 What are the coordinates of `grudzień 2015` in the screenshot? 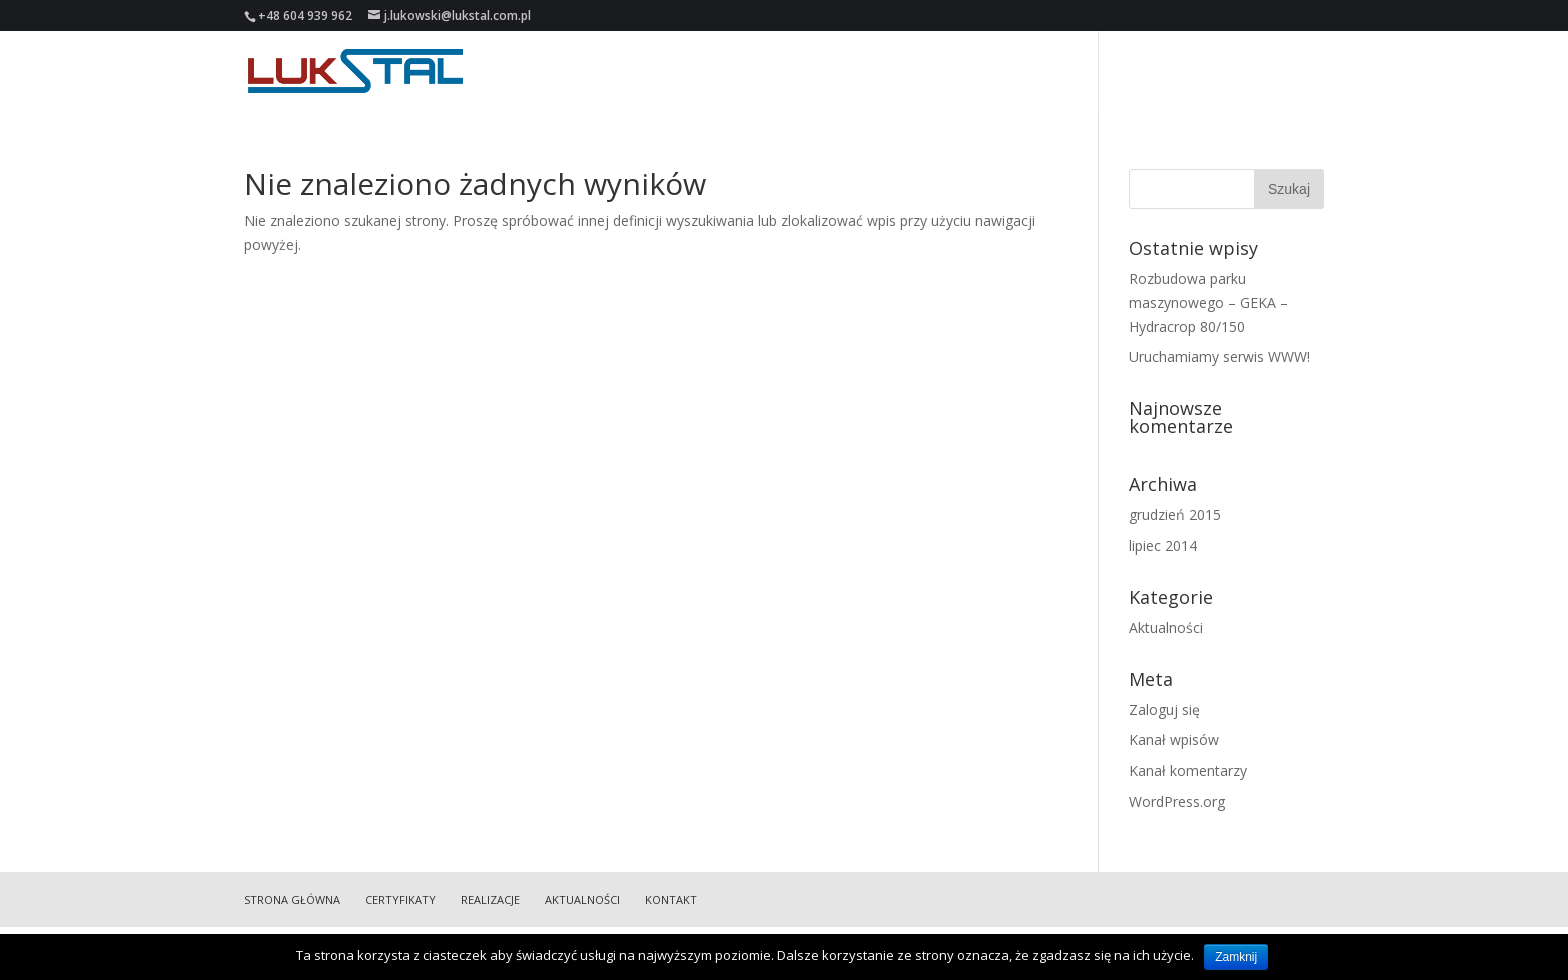 It's located at (1175, 514).